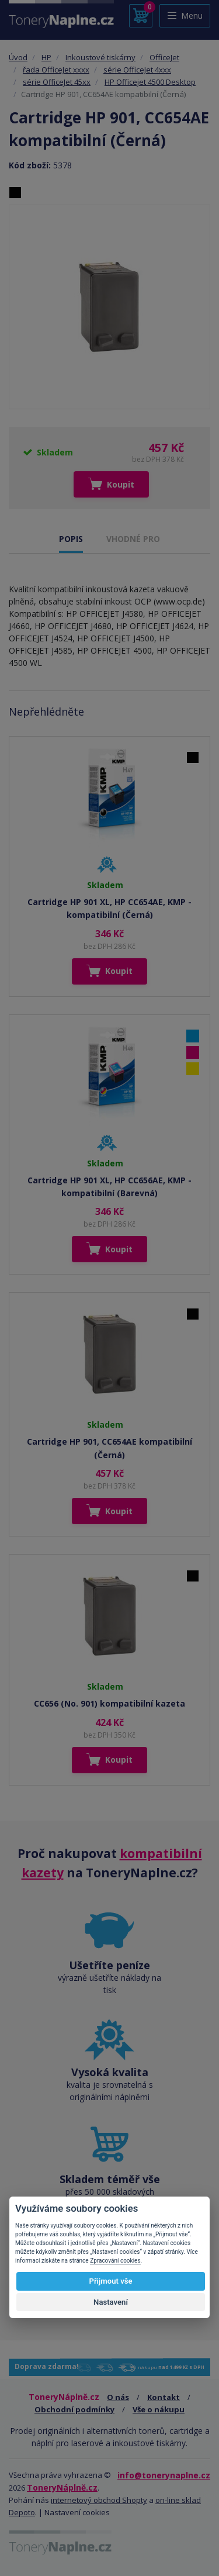 The width and height of the screenshot is (219, 2576). Describe the element at coordinates (74, 2409) in the screenshot. I see `Obchodní podmínky` at that location.